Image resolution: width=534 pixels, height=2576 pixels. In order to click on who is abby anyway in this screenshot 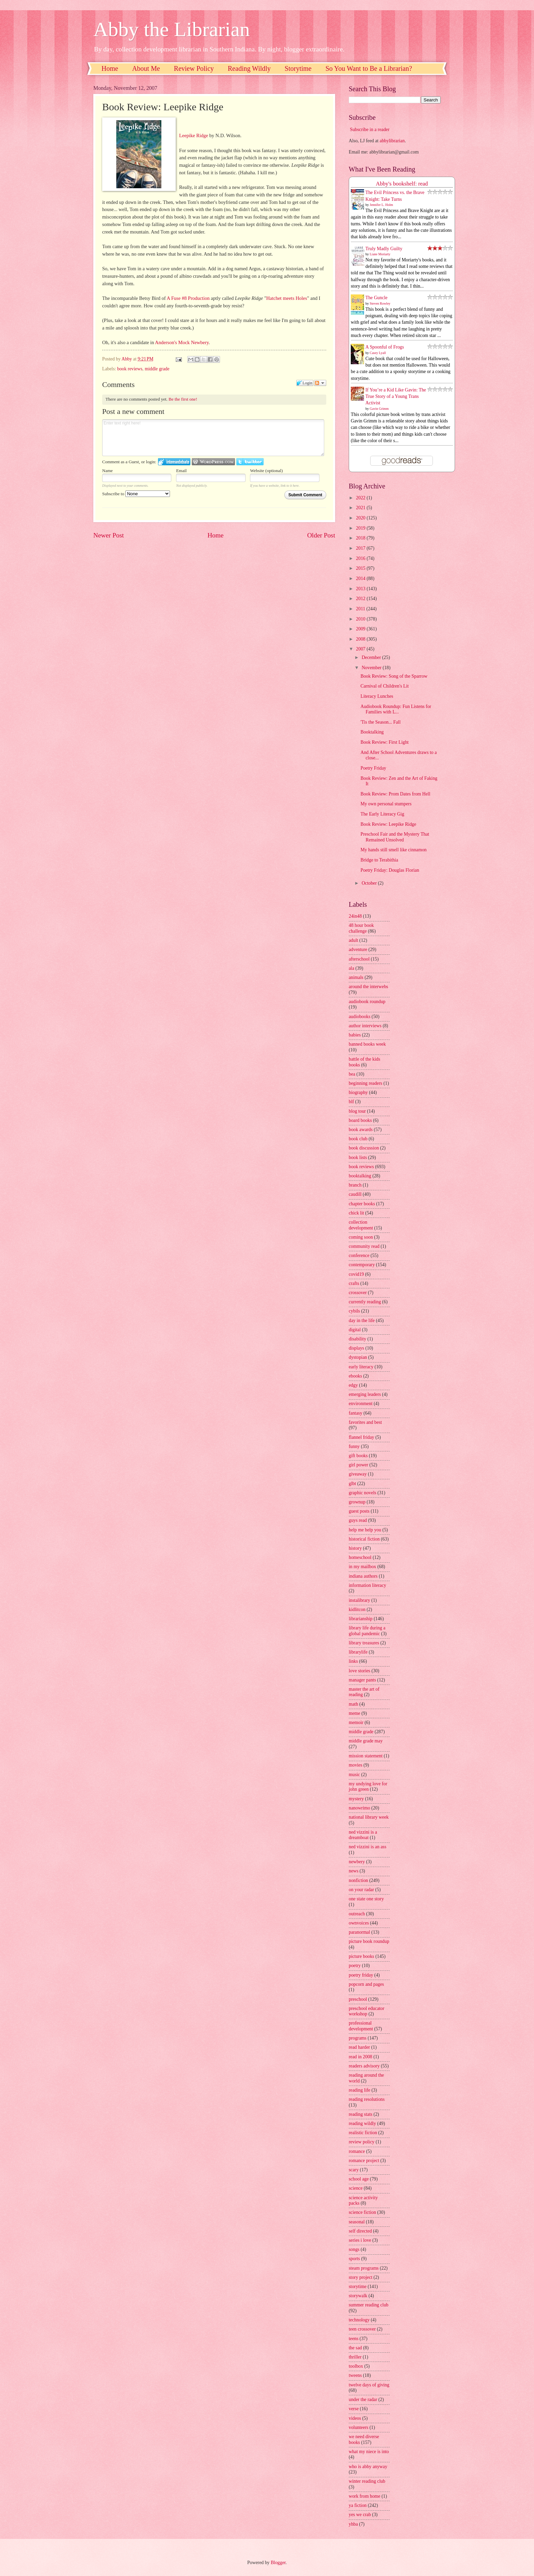, I will do `click(368, 2466)`.